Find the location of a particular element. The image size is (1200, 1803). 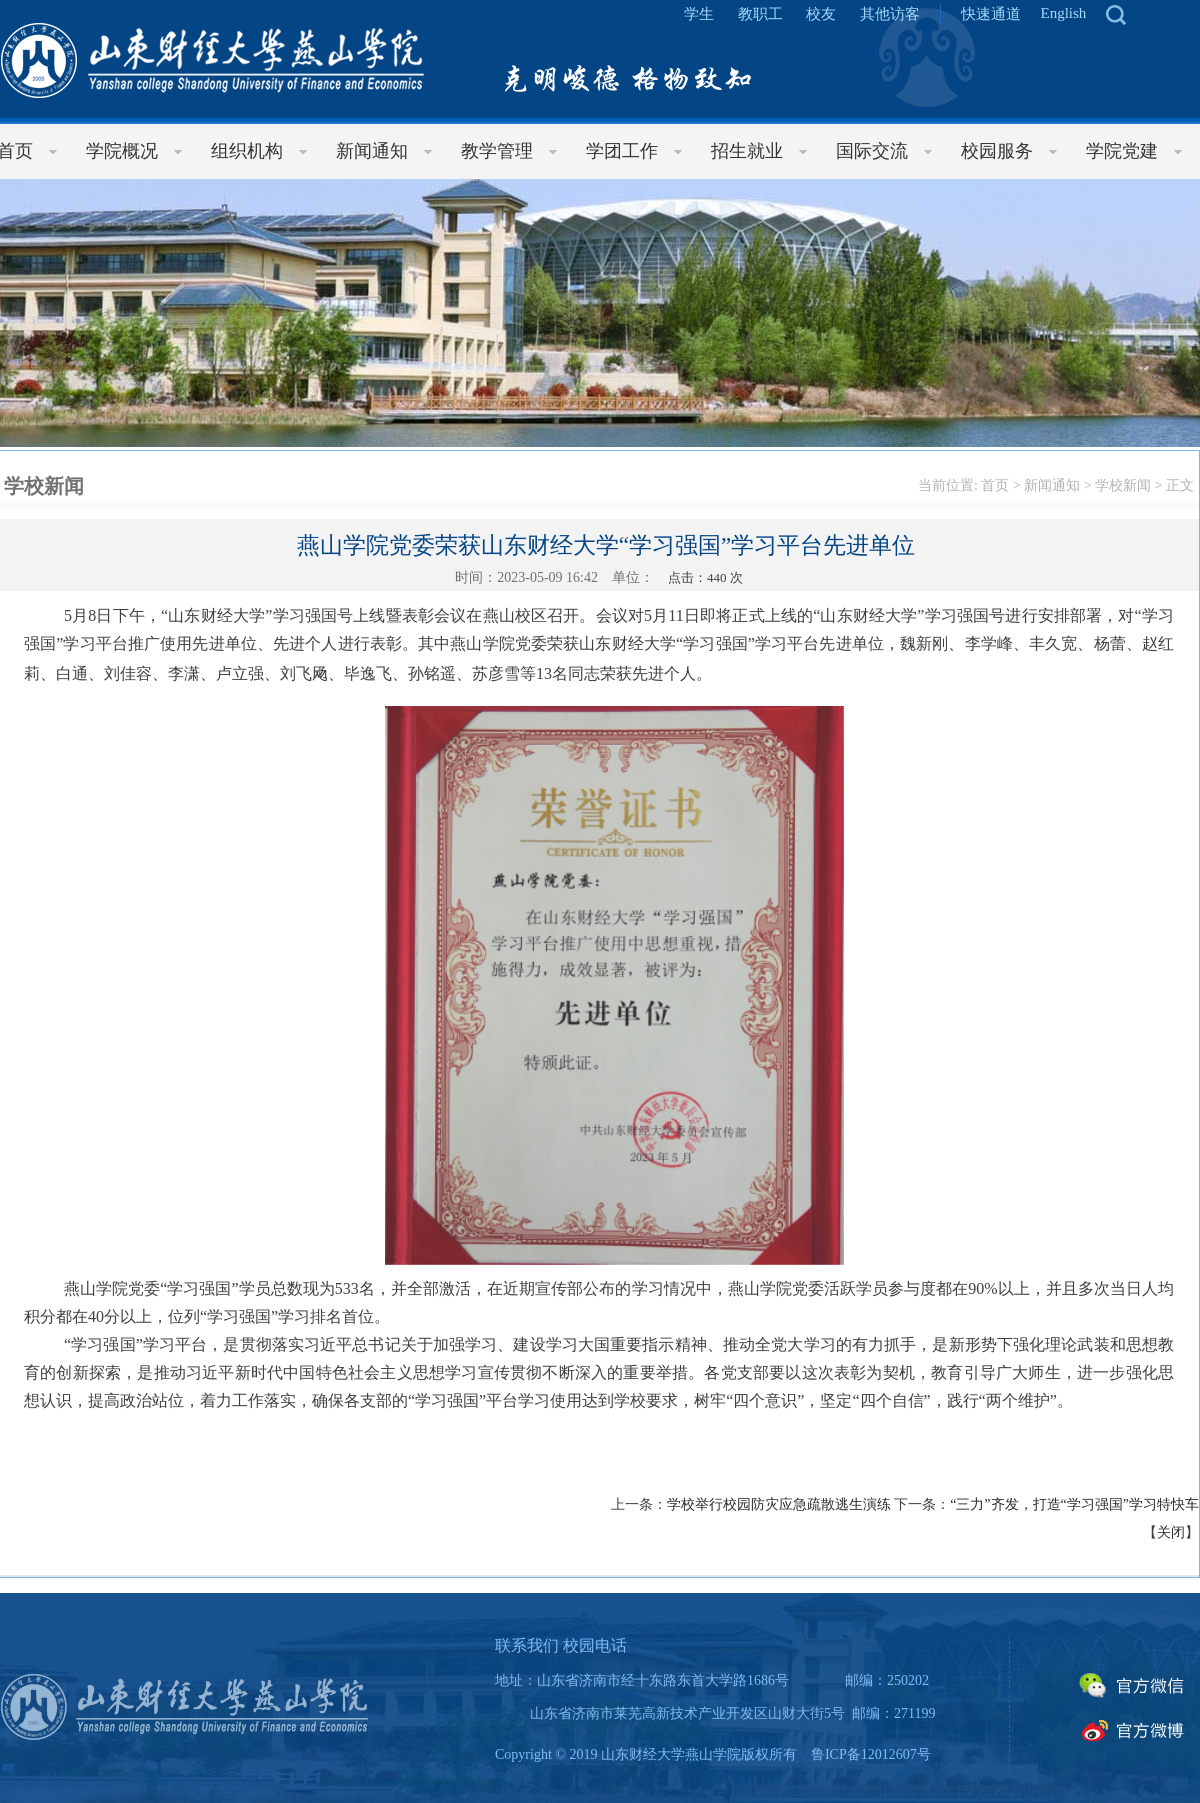

教职工 is located at coordinates (760, 14).